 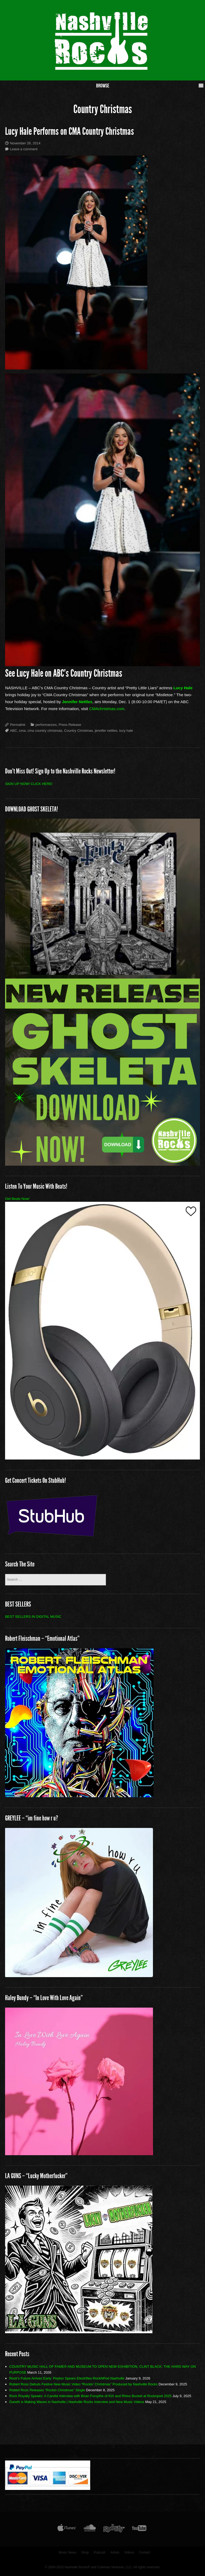 What do you see at coordinates (99, 2552) in the screenshot?
I see `Podcast` at bounding box center [99, 2552].